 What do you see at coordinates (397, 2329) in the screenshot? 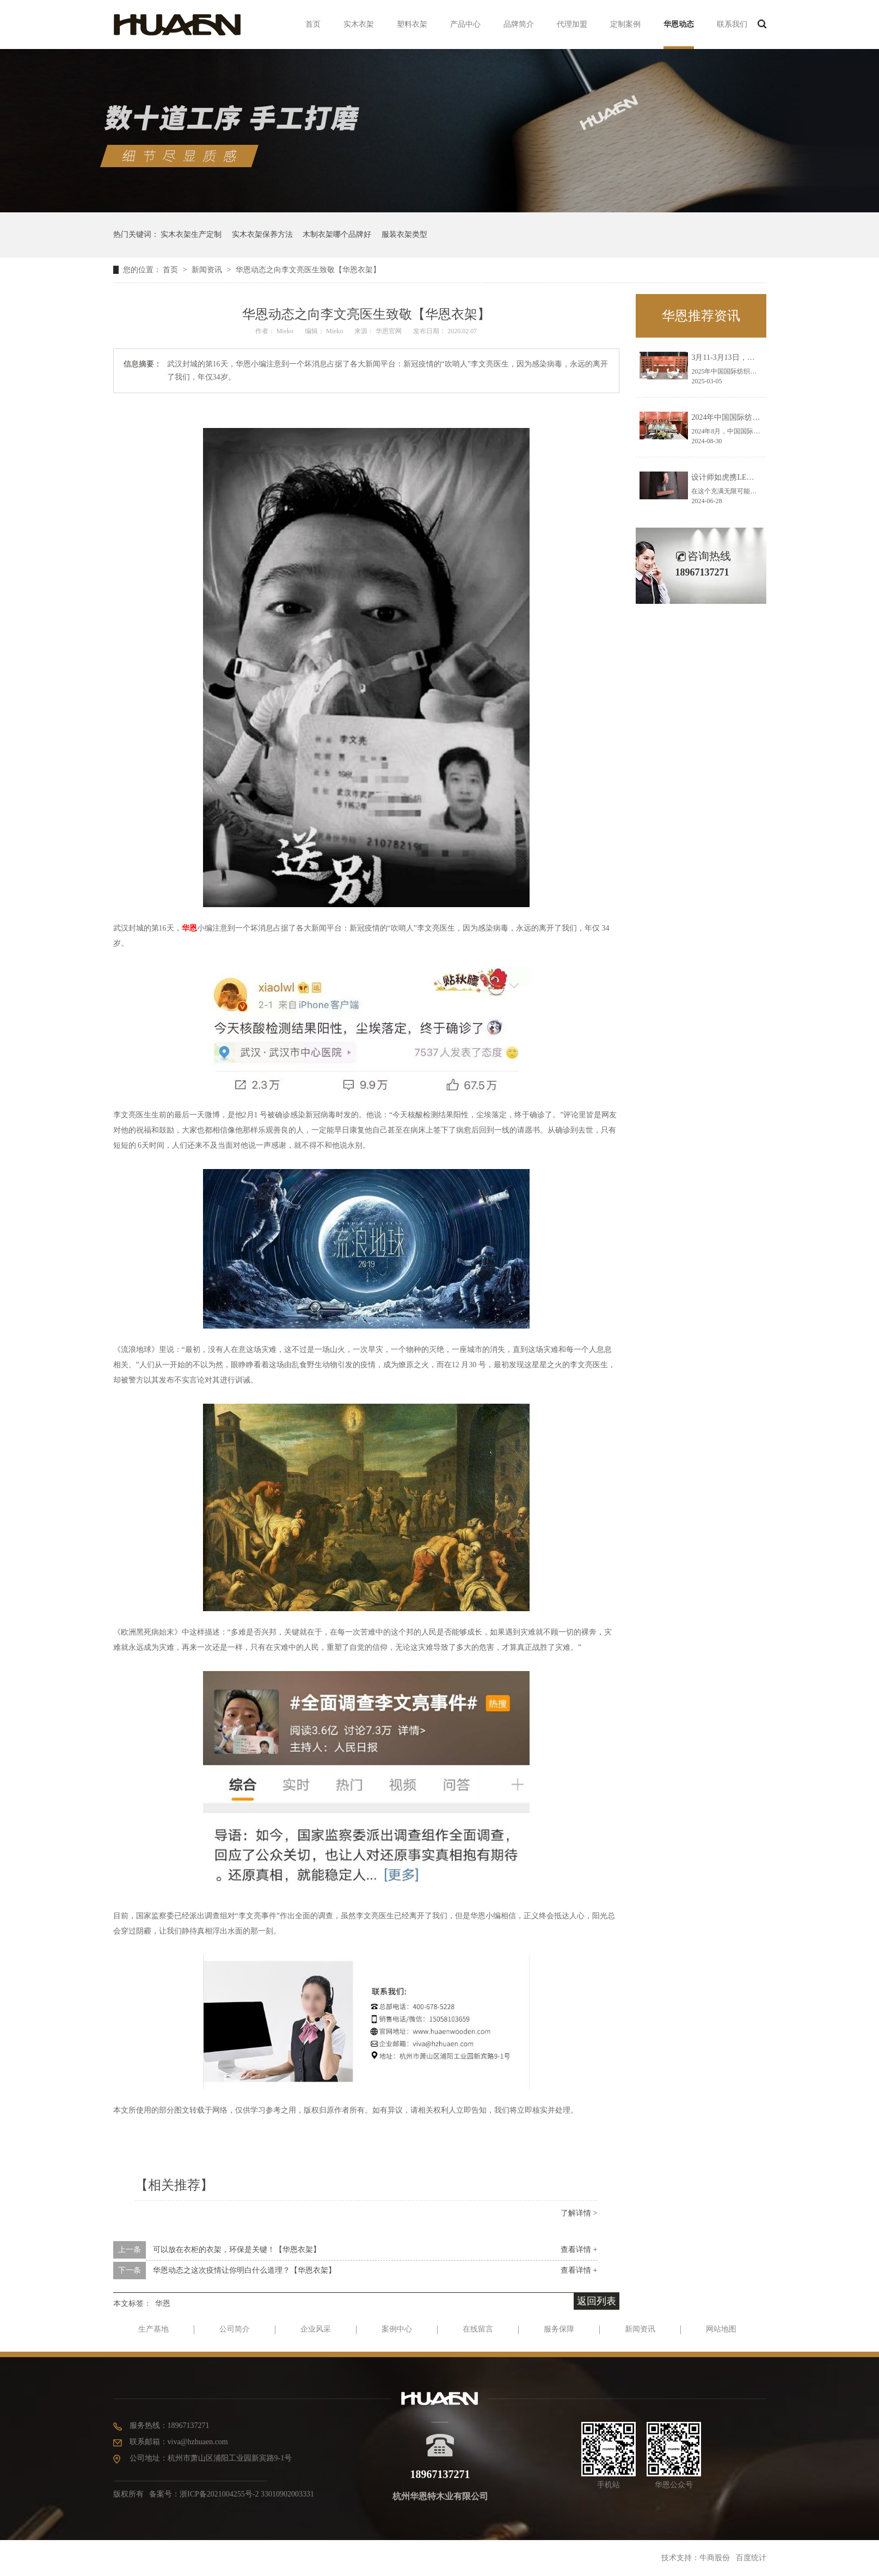
I see `案例中心` at bounding box center [397, 2329].